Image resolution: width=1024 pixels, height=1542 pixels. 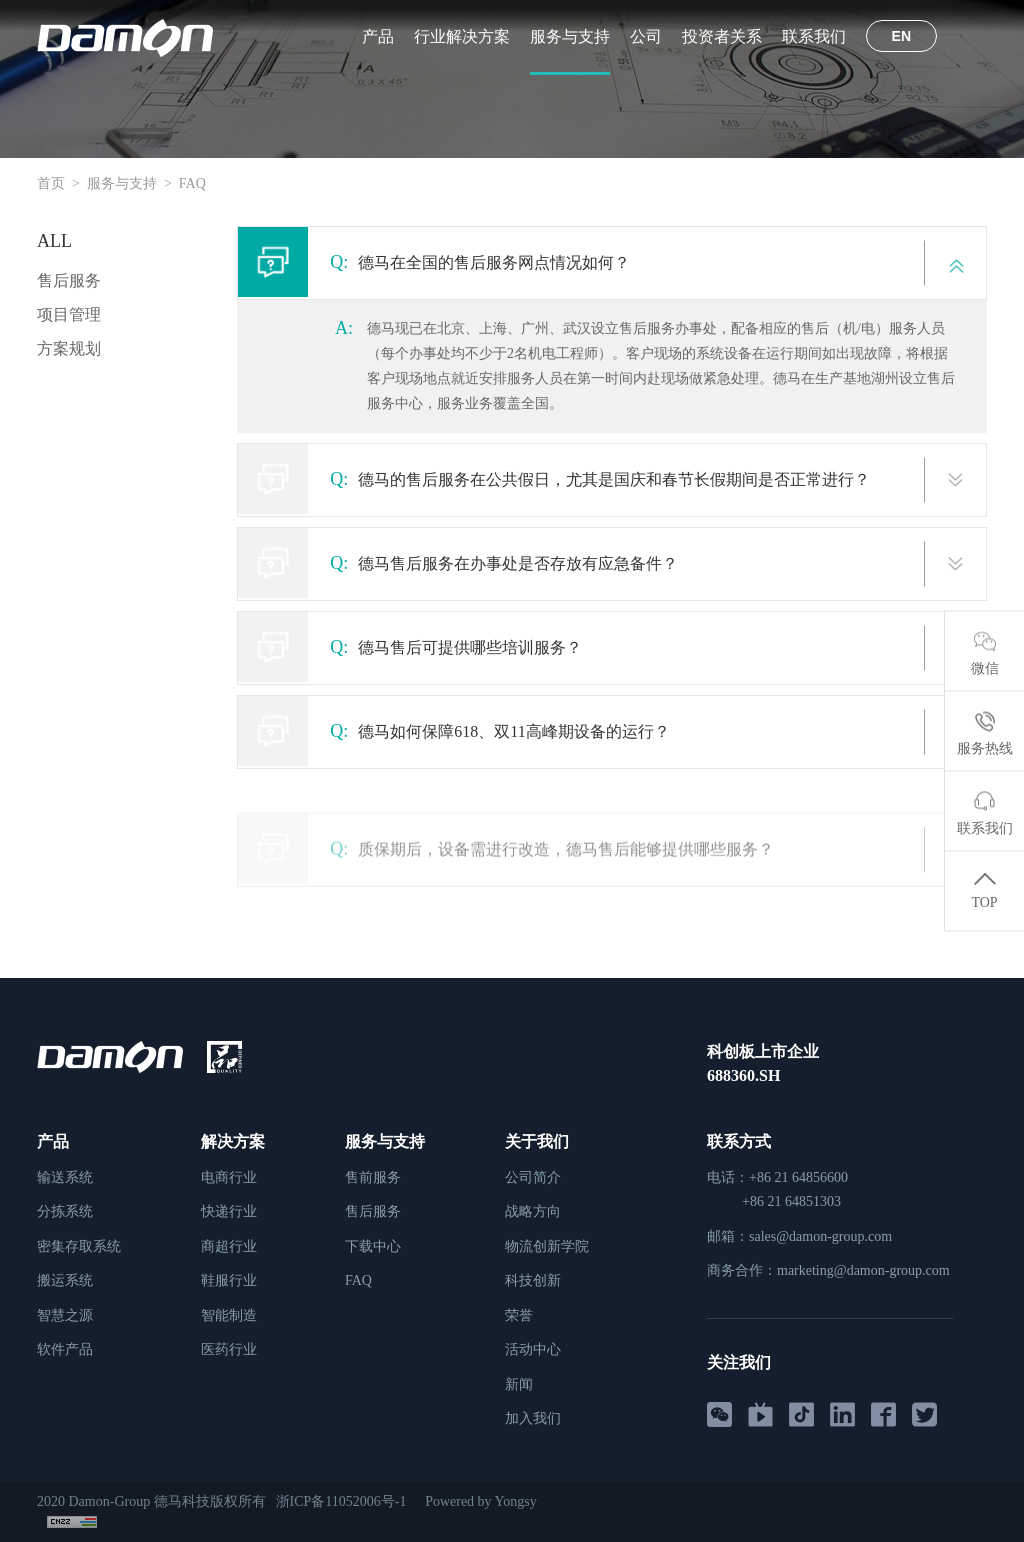 I want to click on 公司, so click(x=646, y=36).